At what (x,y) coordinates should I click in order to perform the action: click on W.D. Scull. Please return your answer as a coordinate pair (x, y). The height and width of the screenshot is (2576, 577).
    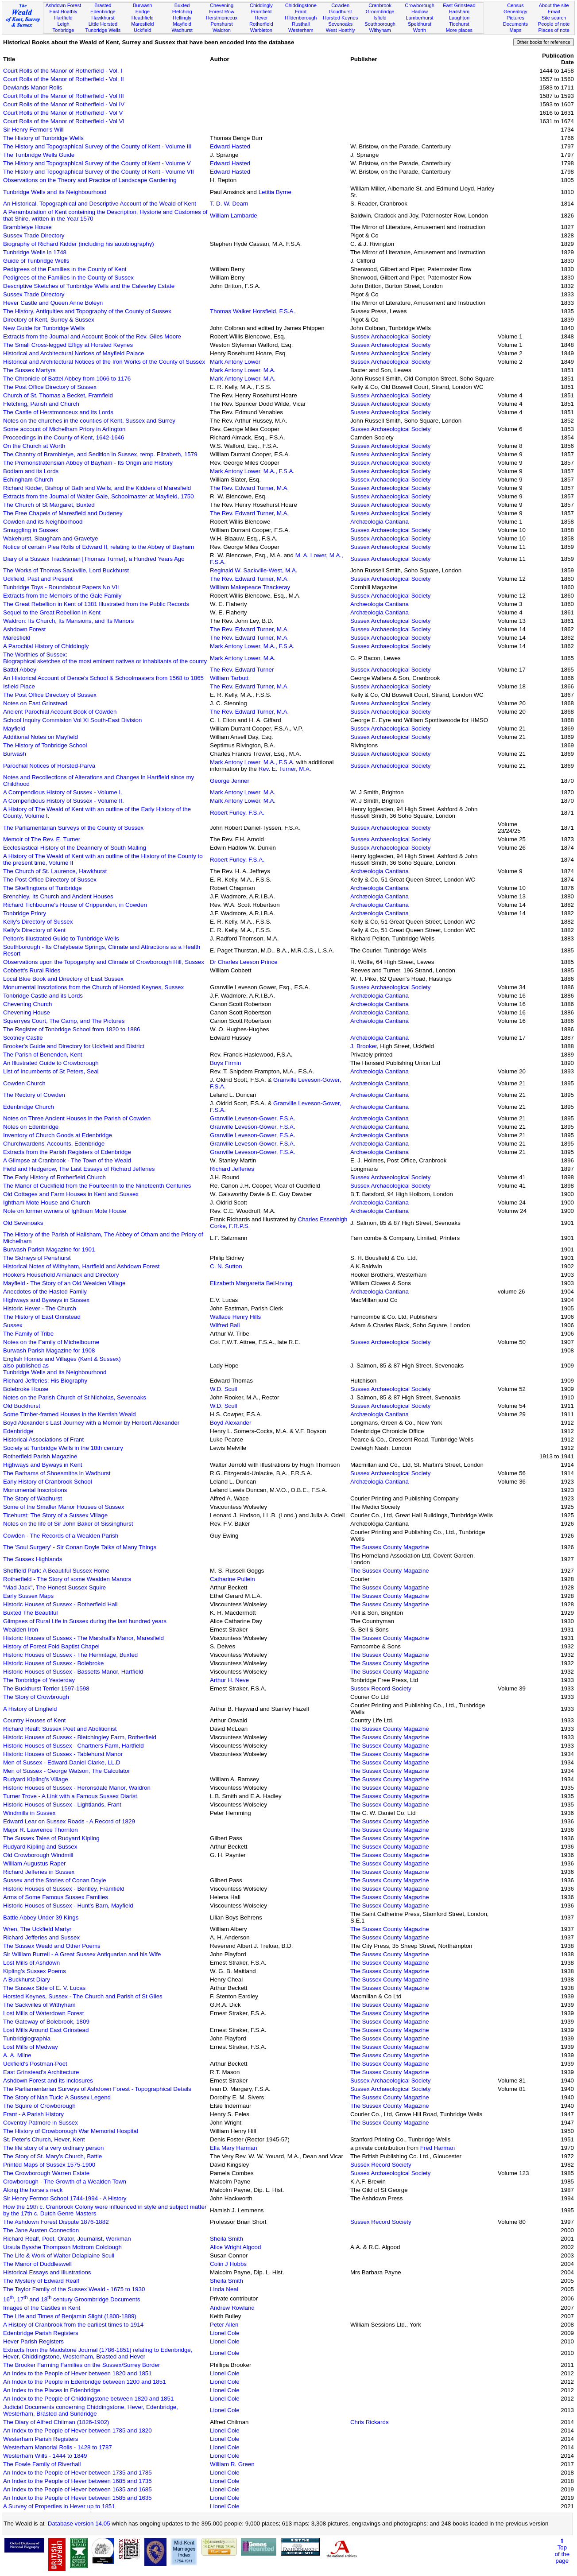
    Looking at the image, I should click on (223, 1389).